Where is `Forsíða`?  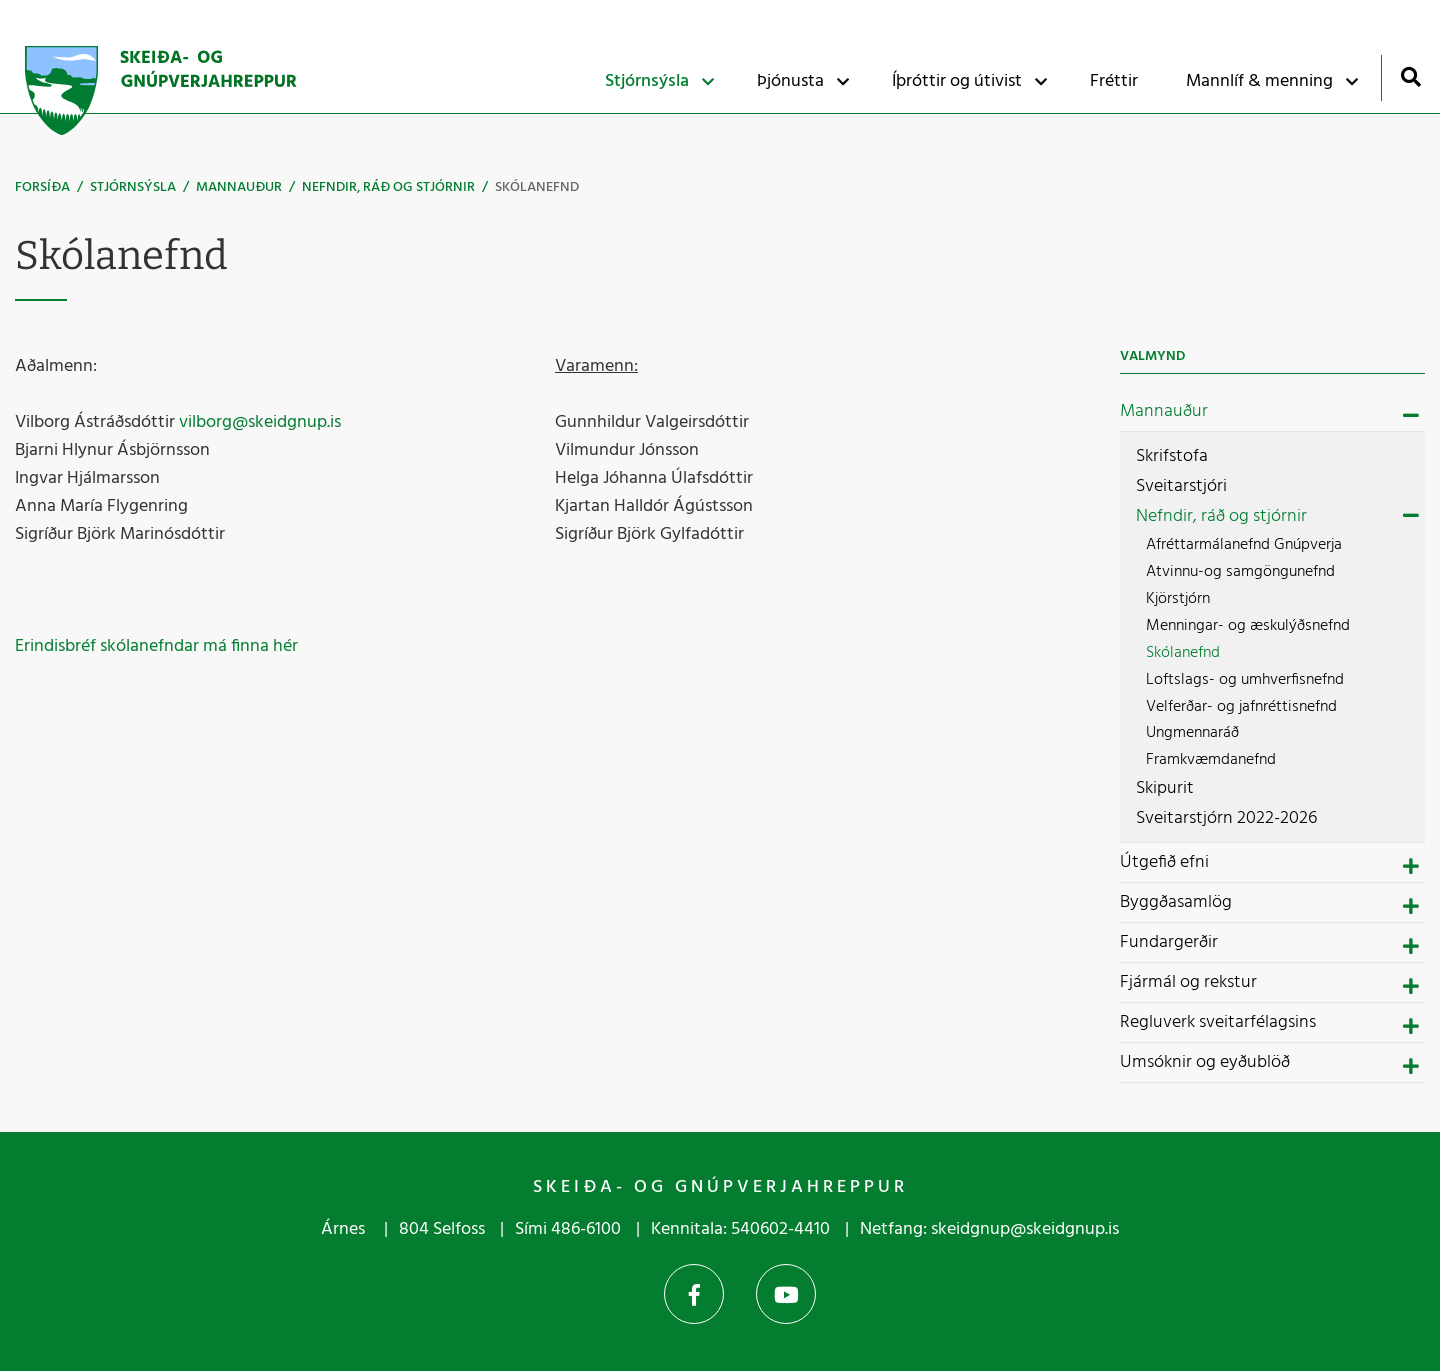 Forsíða is located at coordinates (42, 187).